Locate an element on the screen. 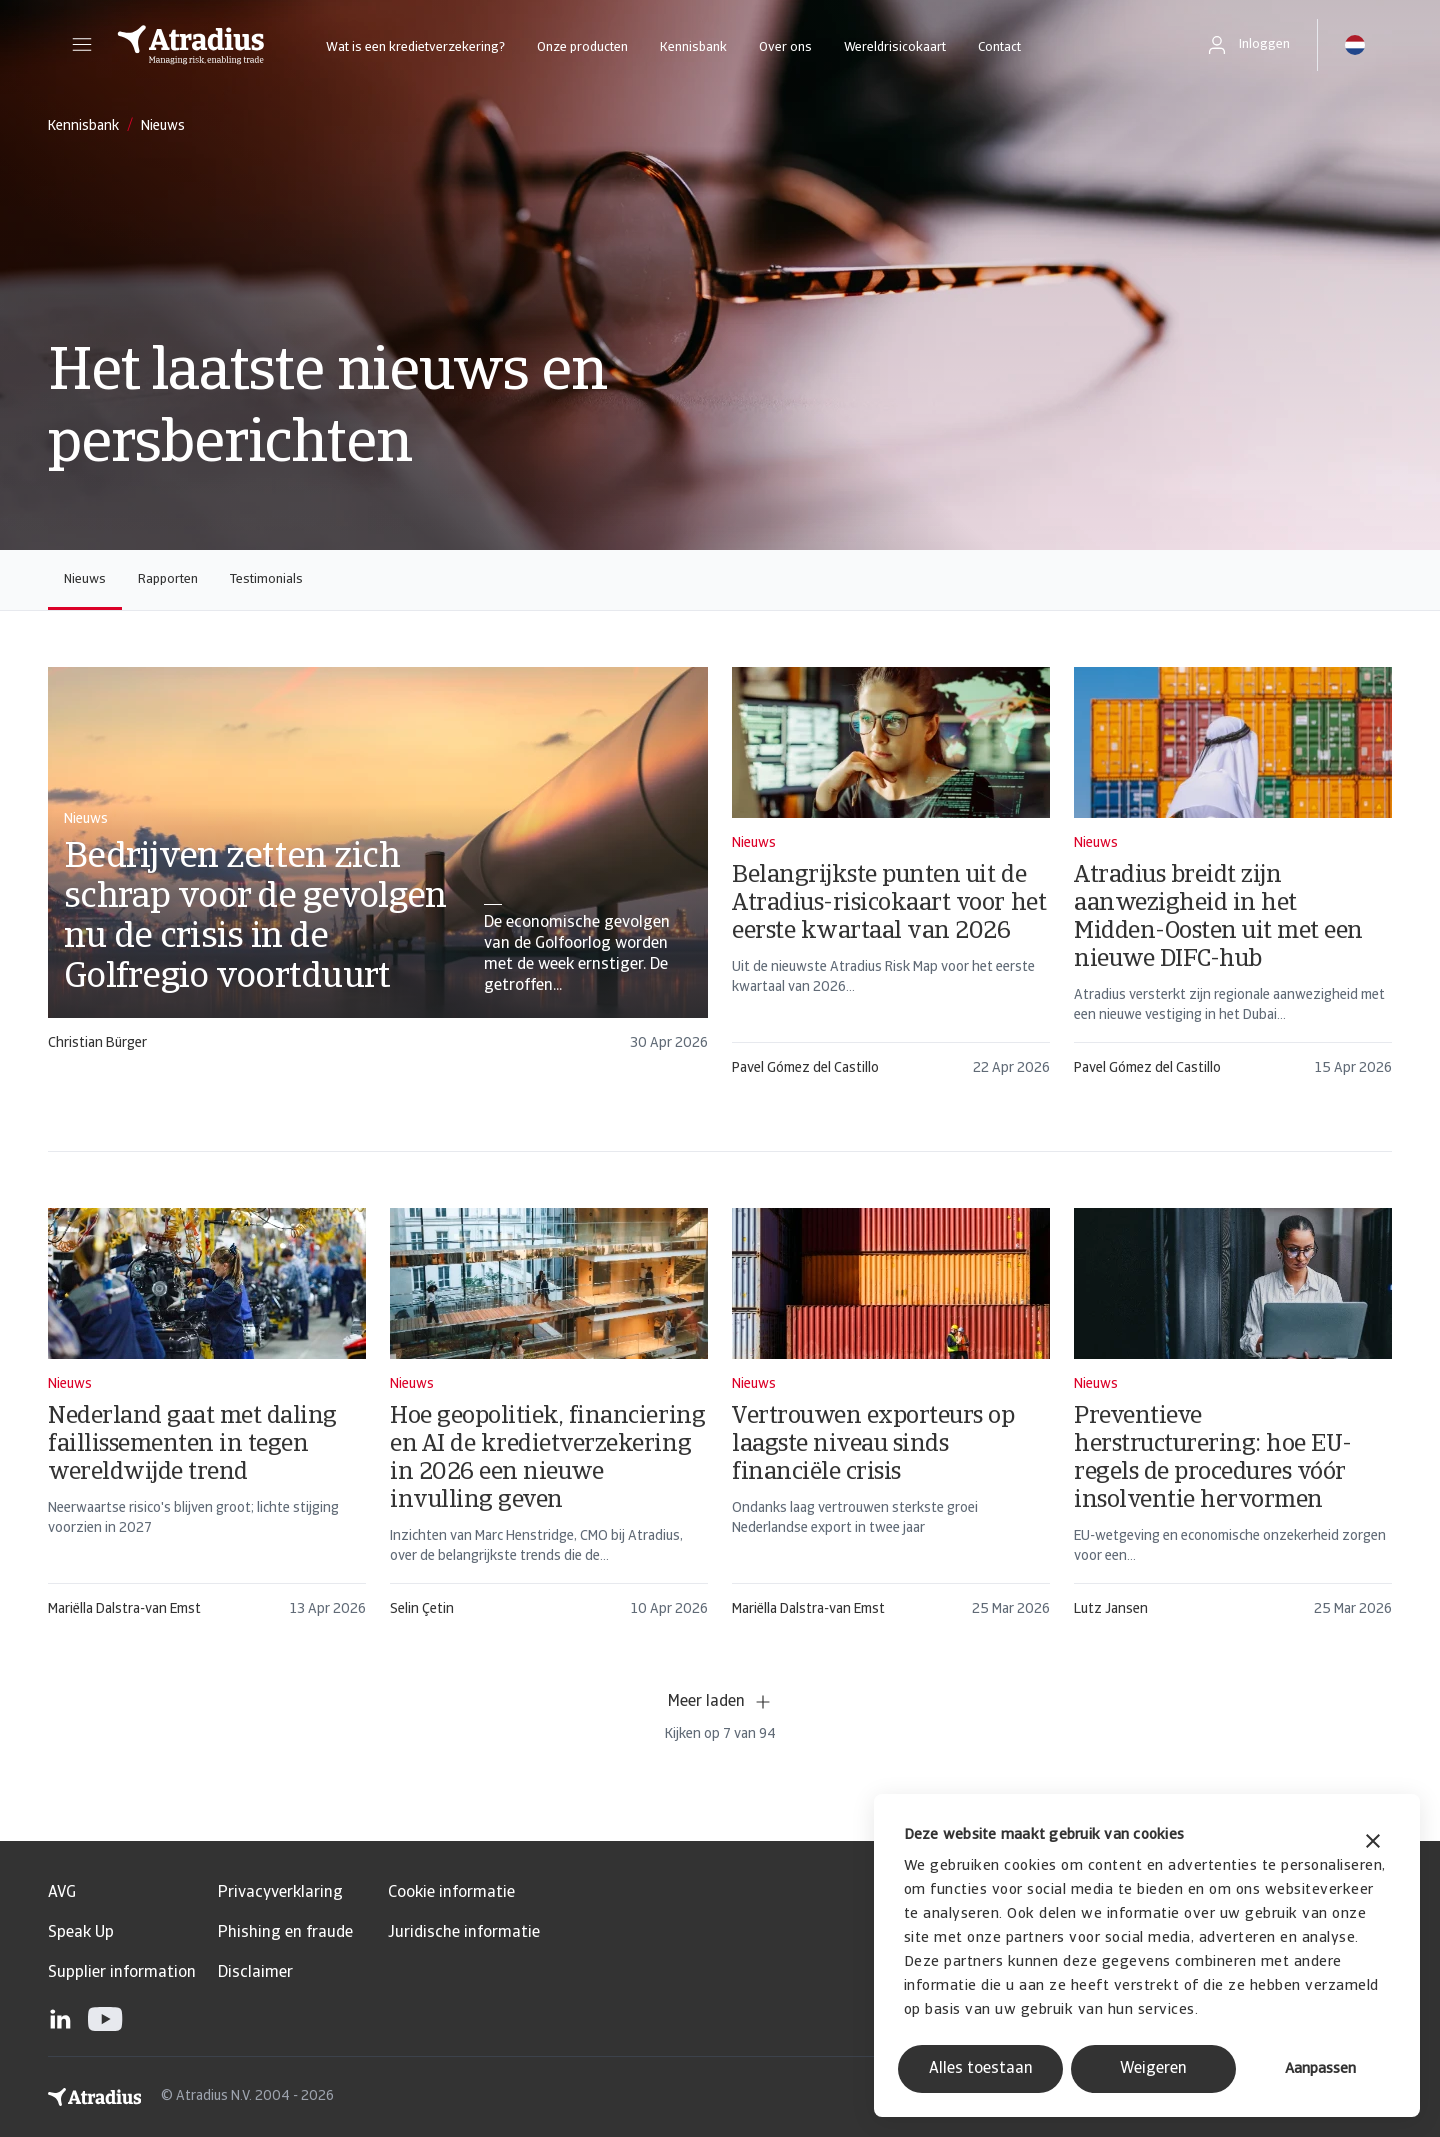 The image size is (1440, 2137). Alles toestaan is located at coordinates (981, 2069).